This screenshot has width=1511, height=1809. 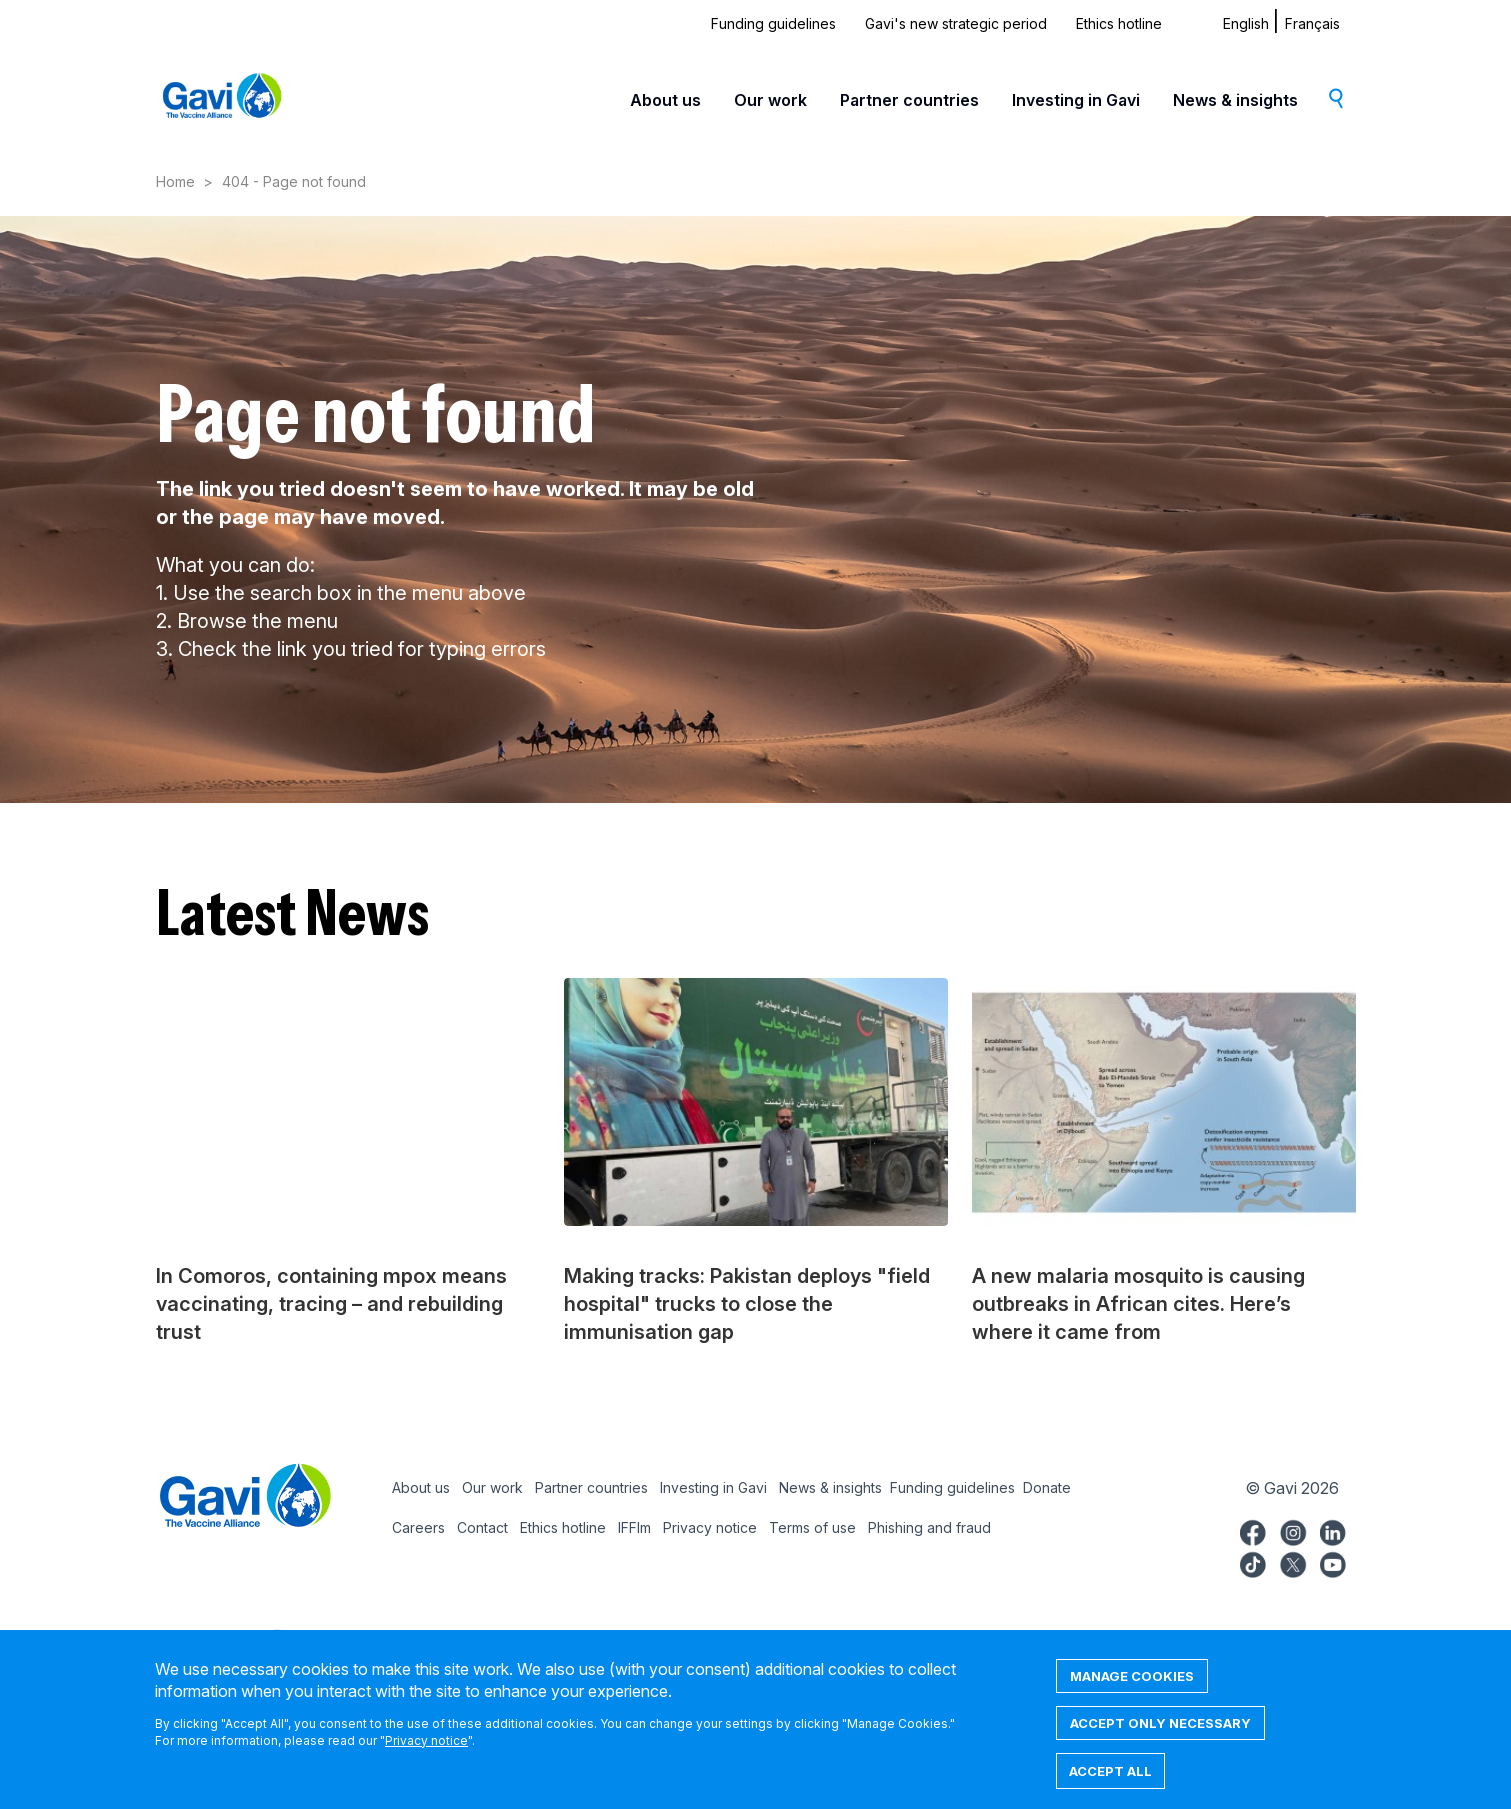 What do you see at coordinates (1047, 1487) in the screenshot?
I see `Donate` at bounding box center [1047, 1487].